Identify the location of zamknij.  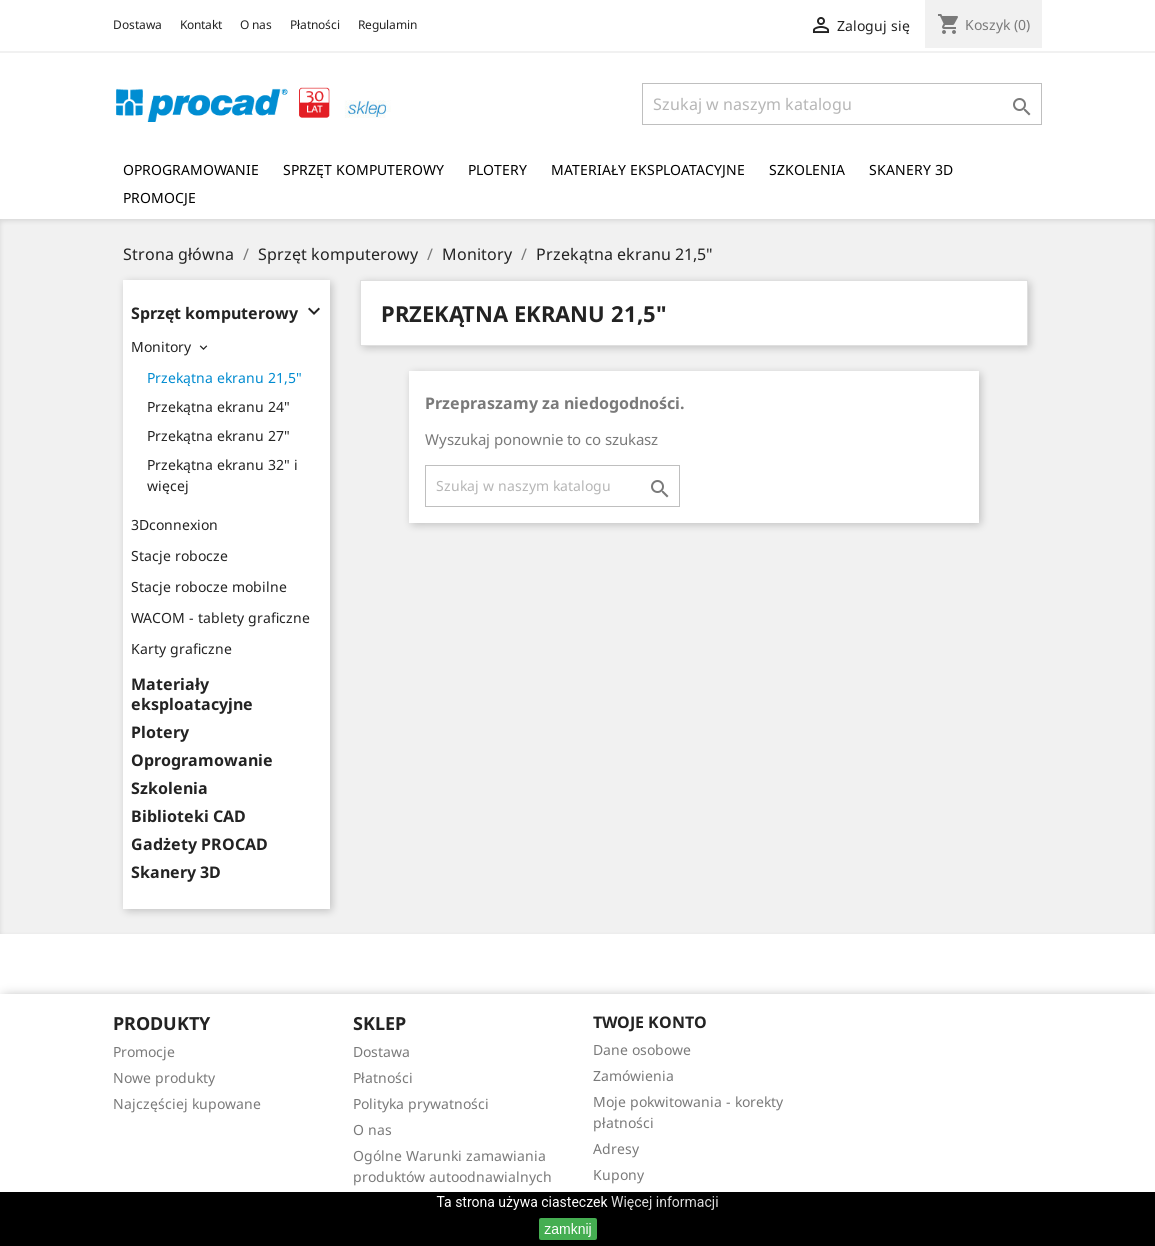
(567, 1229).